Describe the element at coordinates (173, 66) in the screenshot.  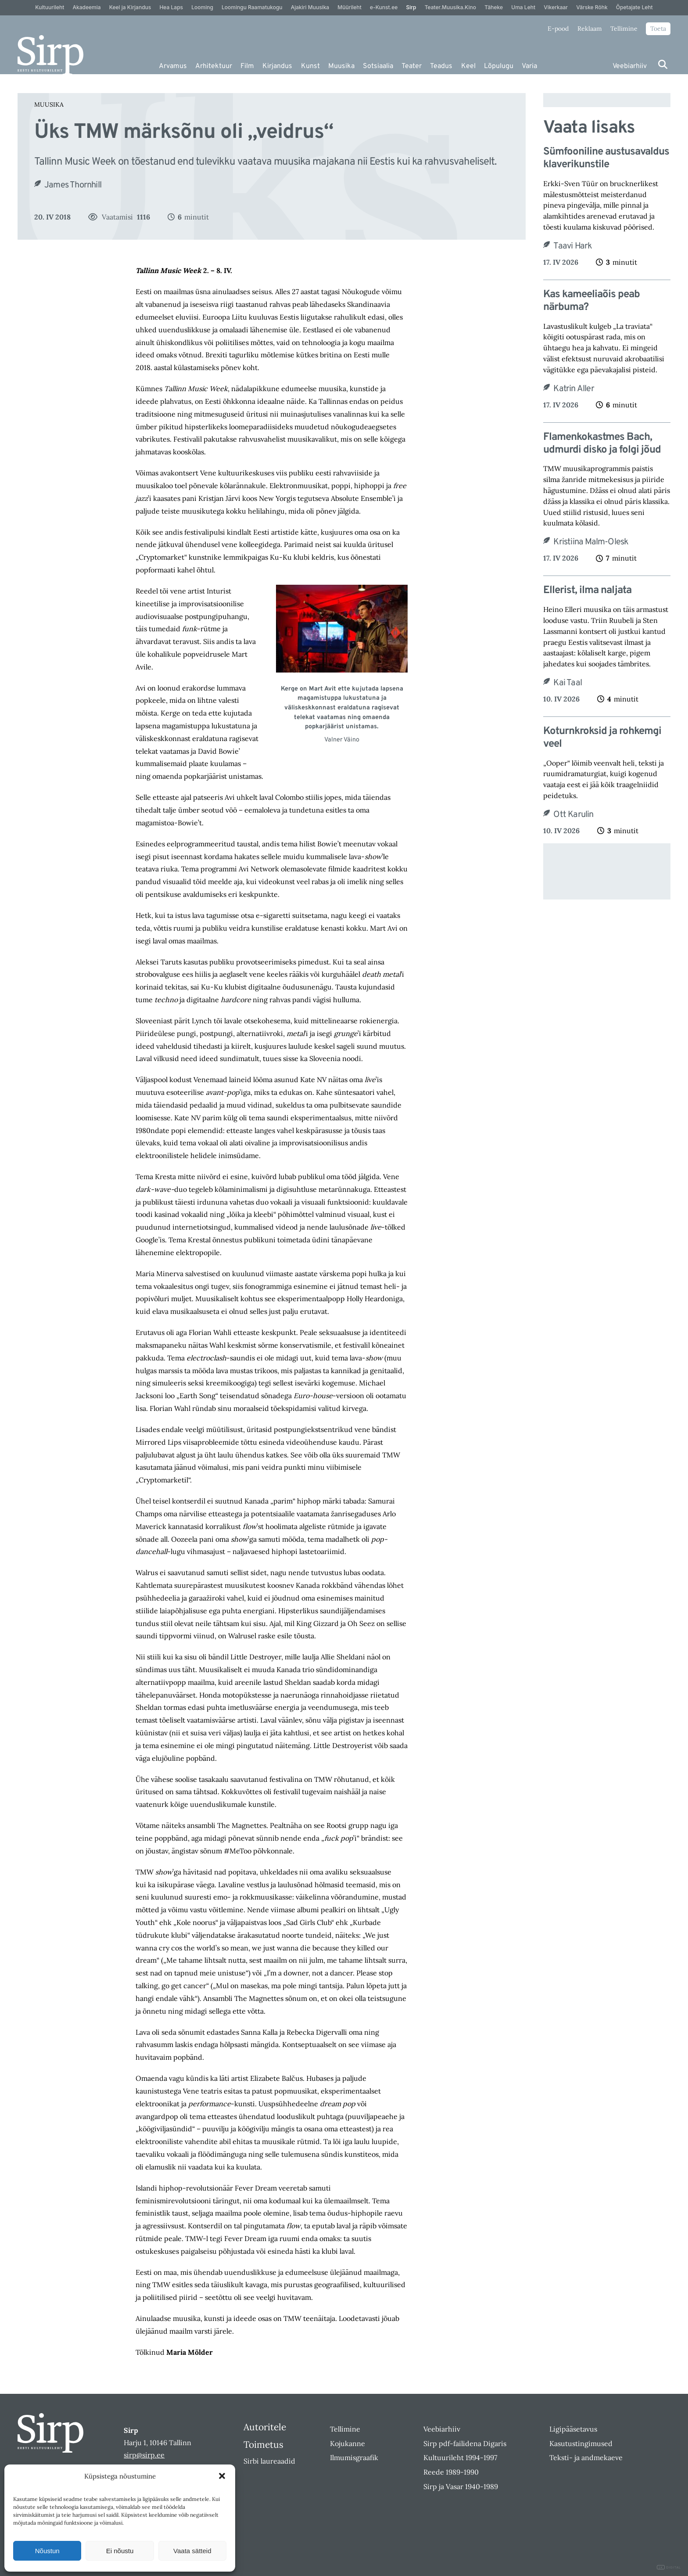
I see `Arvamus` at that location.